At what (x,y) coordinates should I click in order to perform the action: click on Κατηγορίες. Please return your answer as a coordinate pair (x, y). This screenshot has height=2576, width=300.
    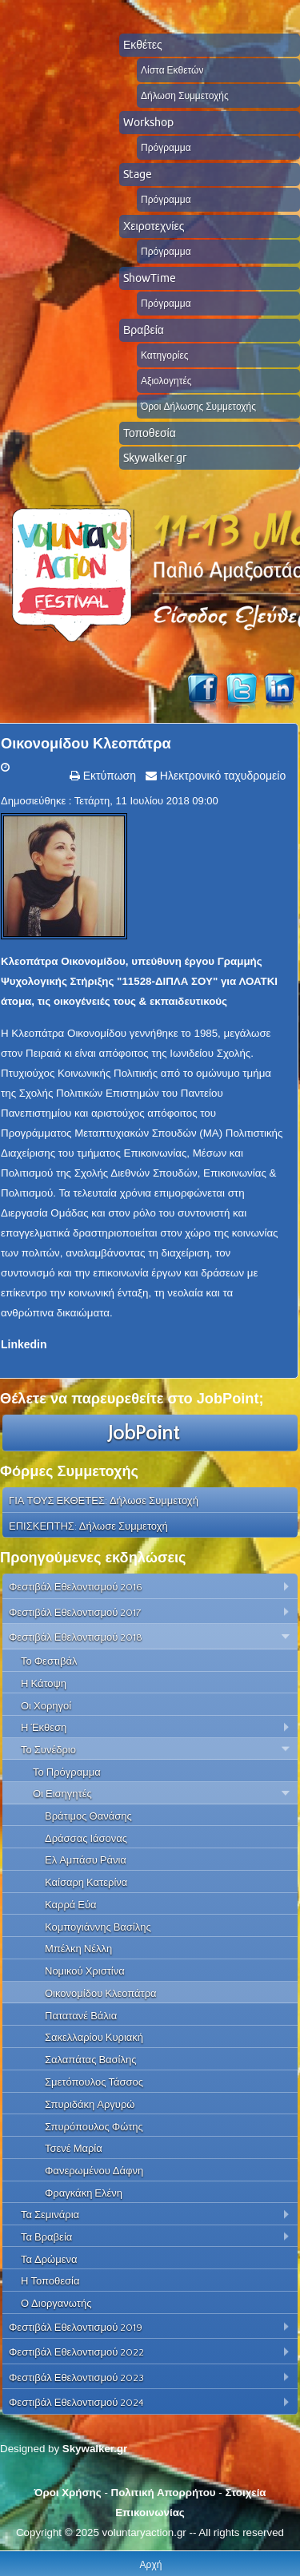
    Looking at the image, I should click on (165, 355).